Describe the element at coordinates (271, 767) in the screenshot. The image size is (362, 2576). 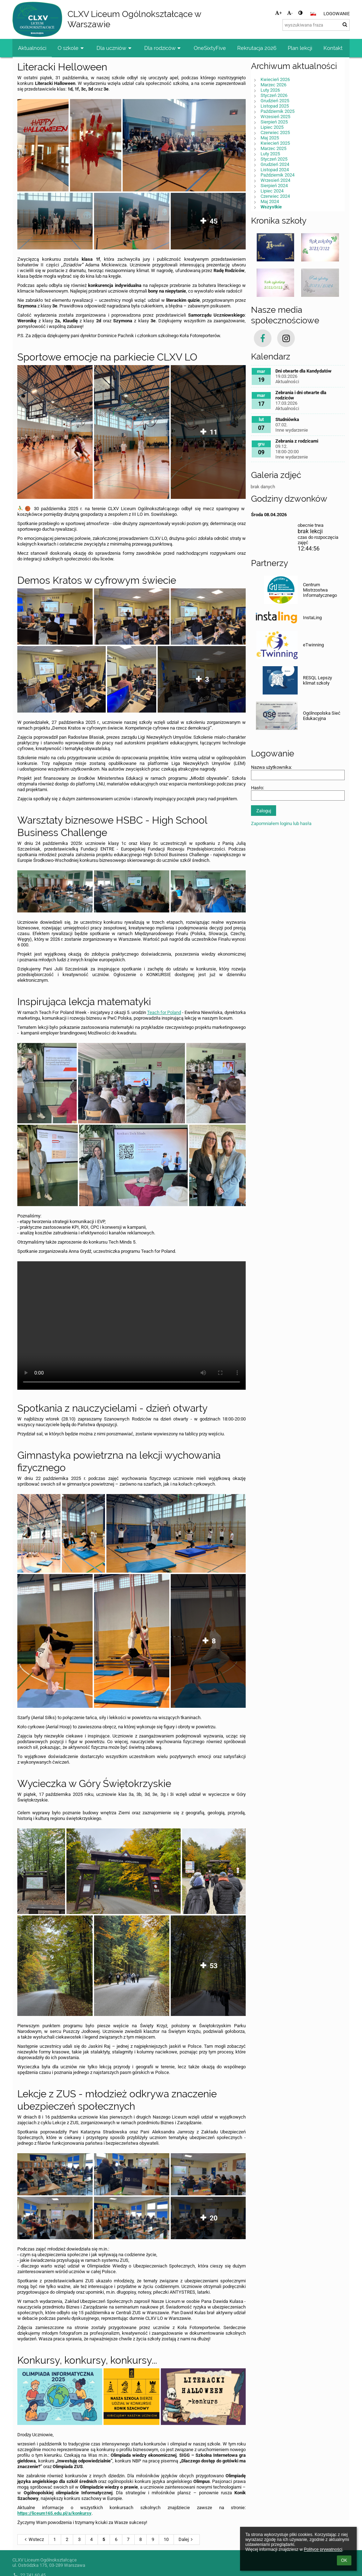
I see `Nazwa użytkownika:` at that location.